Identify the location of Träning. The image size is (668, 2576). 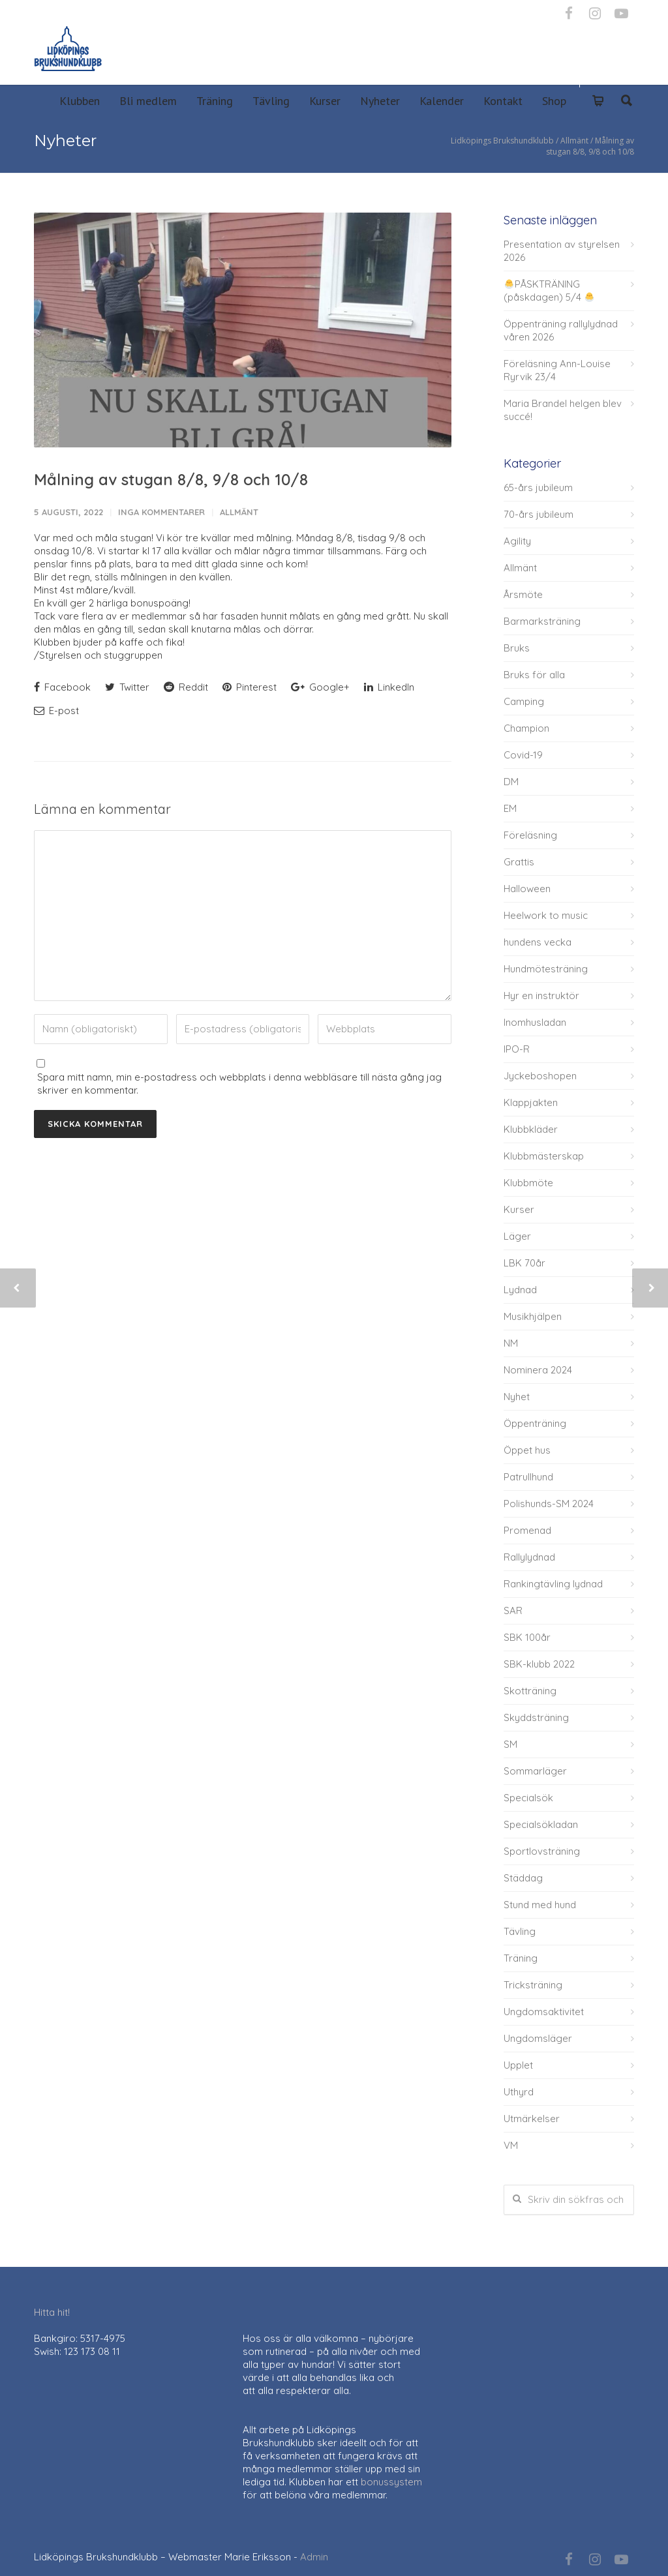
(214, 100).